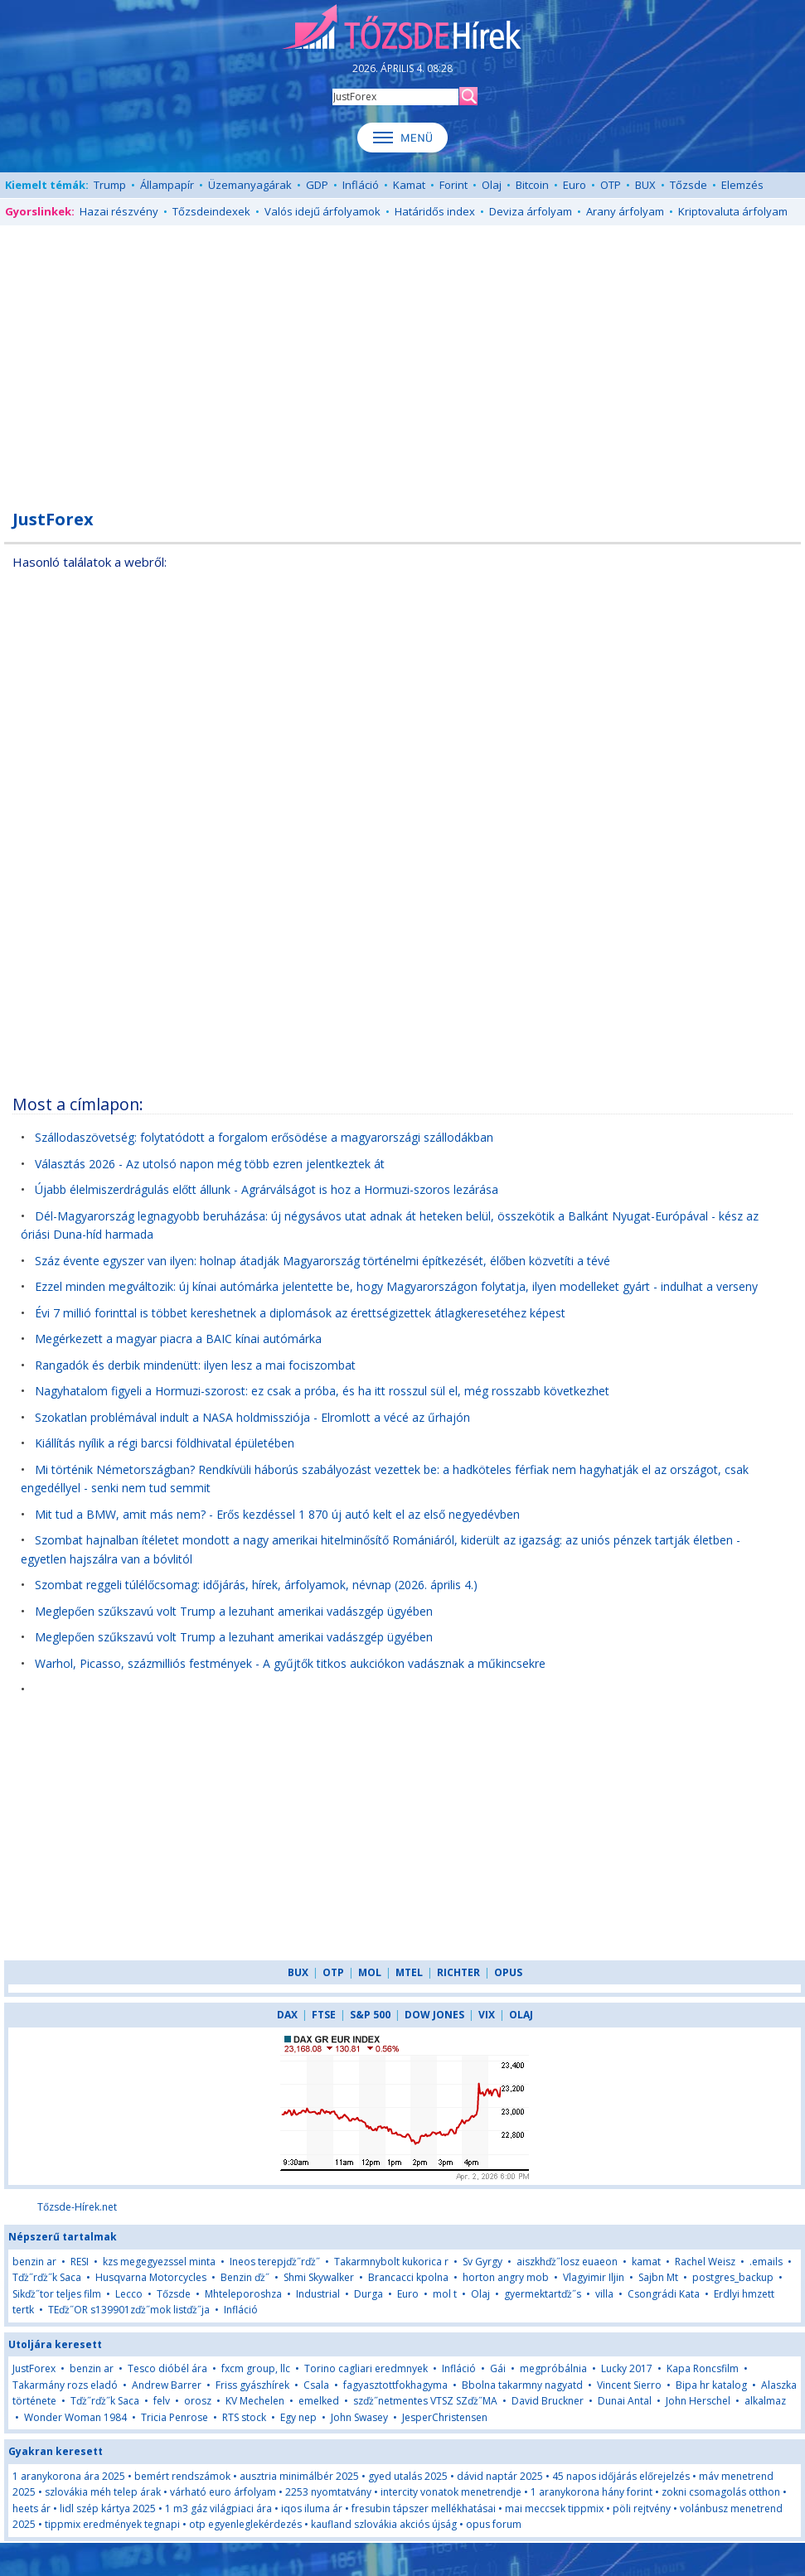 The height and width of the screenshot is (2576, 805). I want to click on felv, so click(161, 2401).